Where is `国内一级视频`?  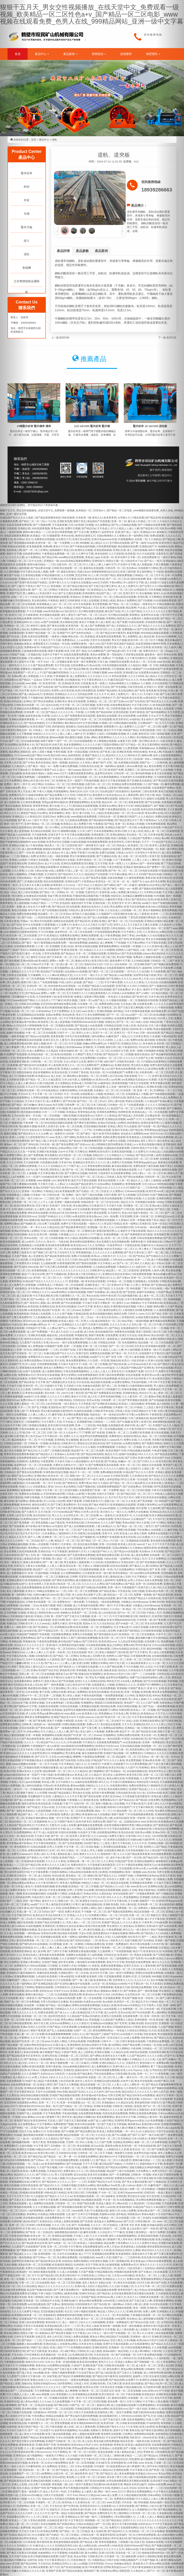 国内一级视频 is located at coordinates (59, 762).